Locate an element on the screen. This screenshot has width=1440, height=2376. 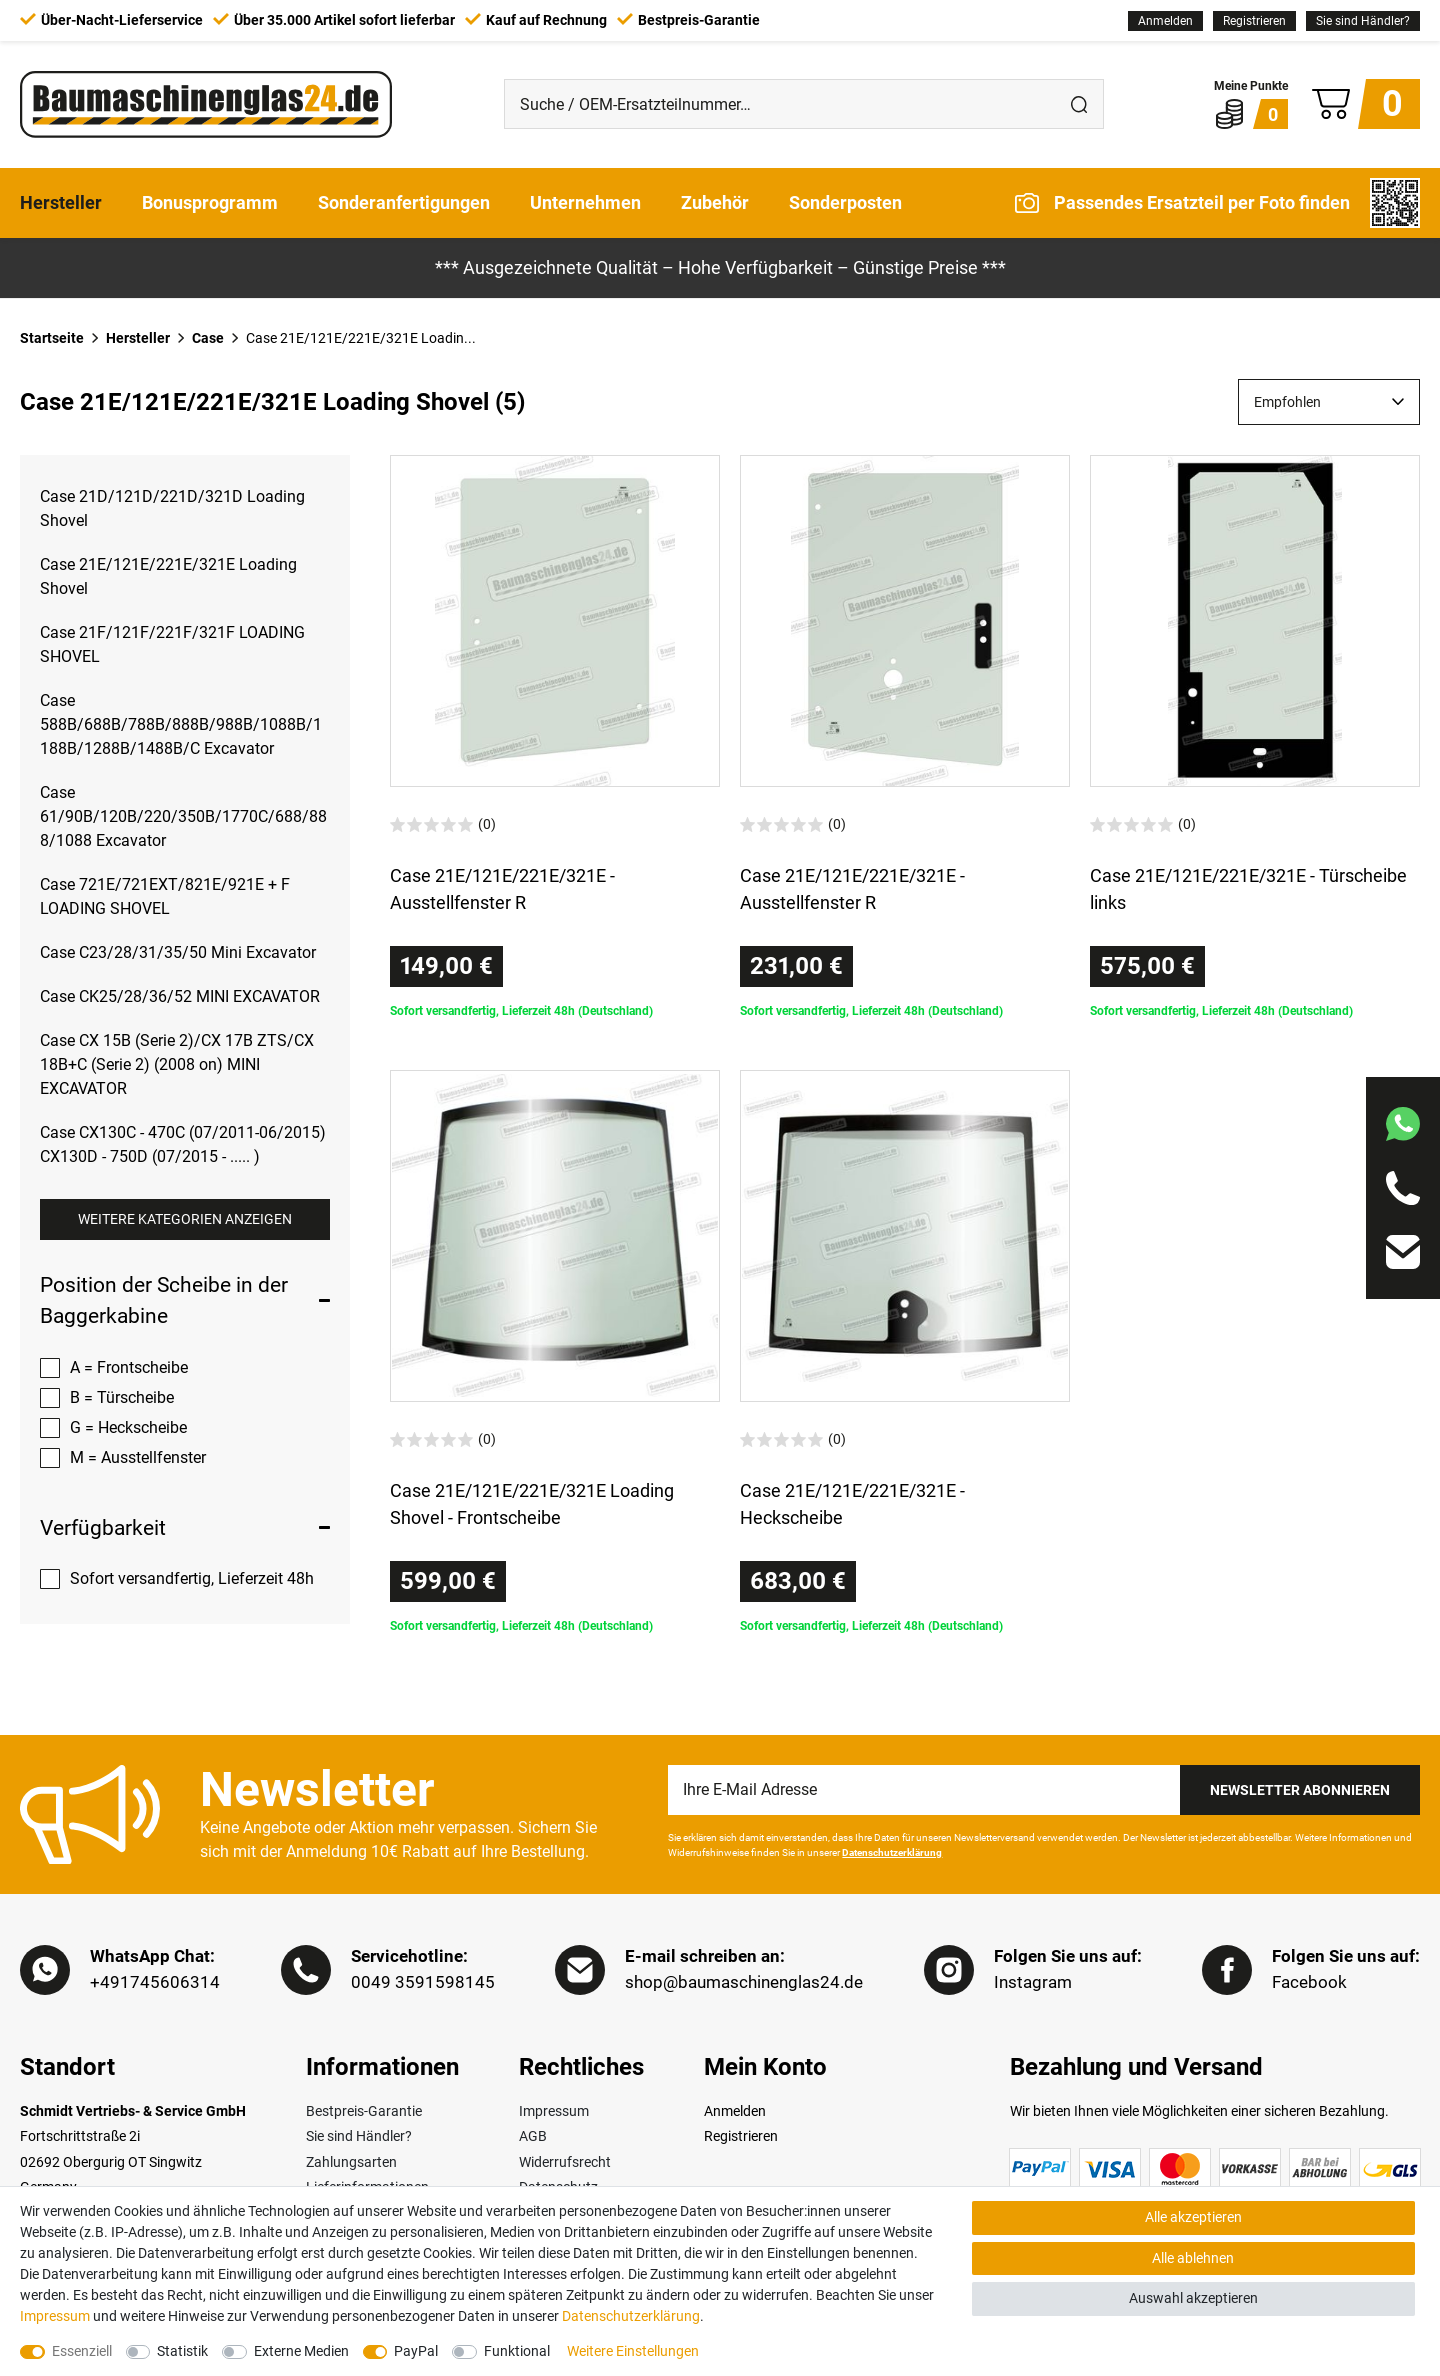
Zubehör is located at coordinates (715, 202).